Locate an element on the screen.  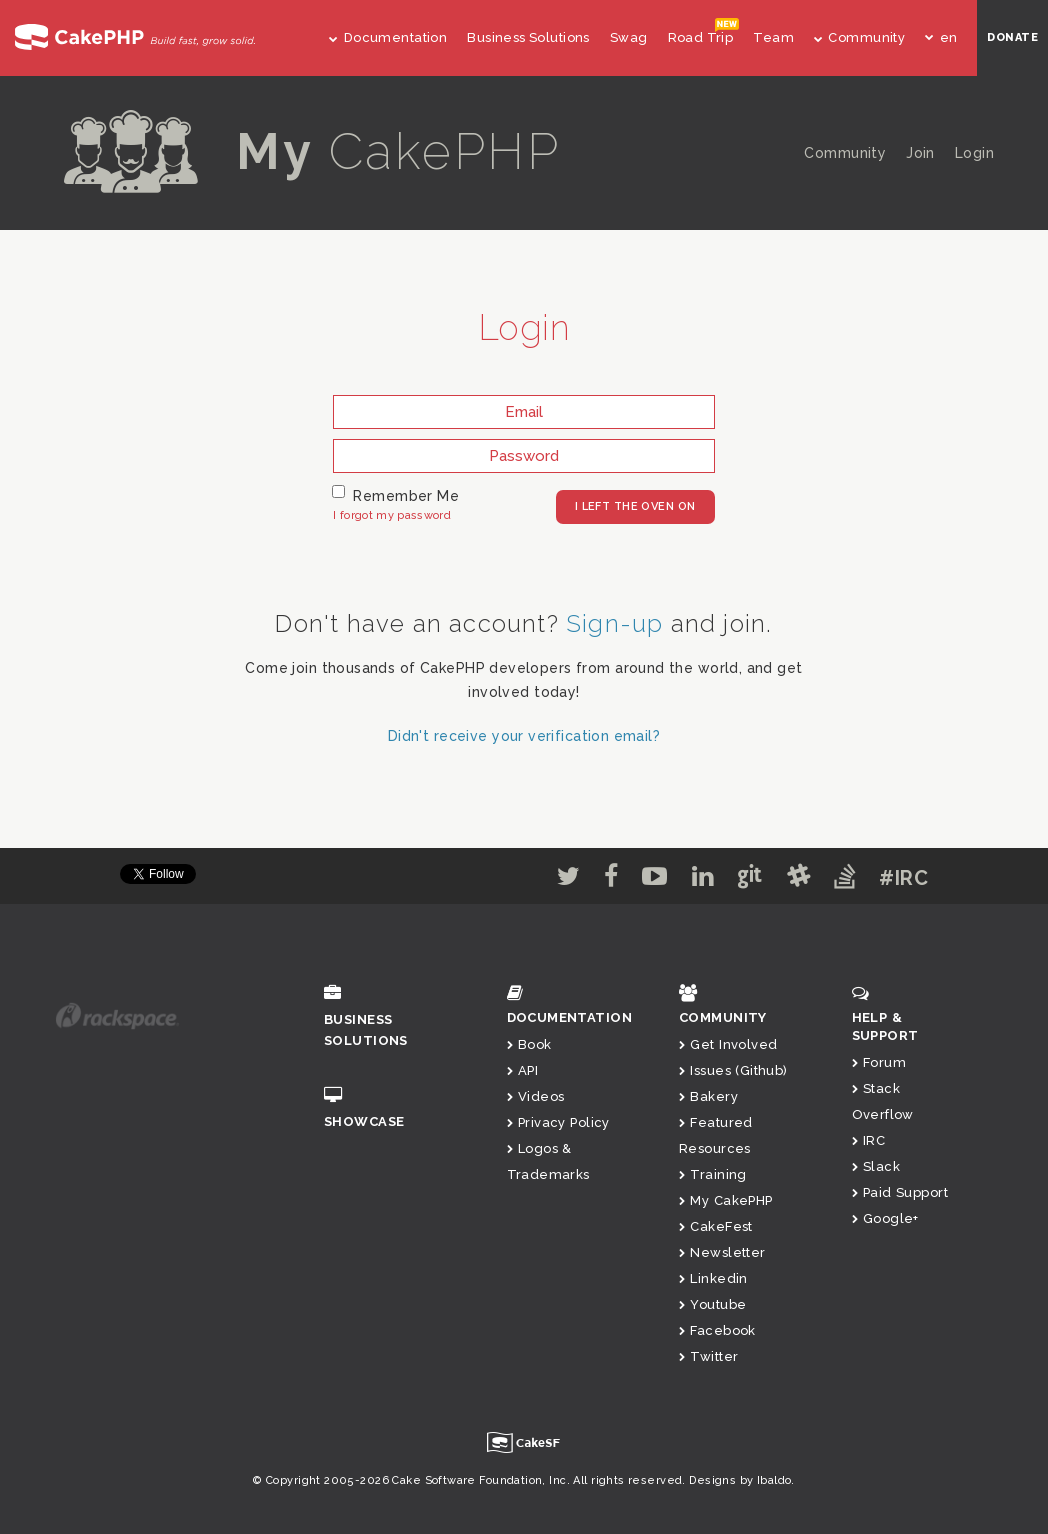
Slack is located at coordinates (876, 1166).